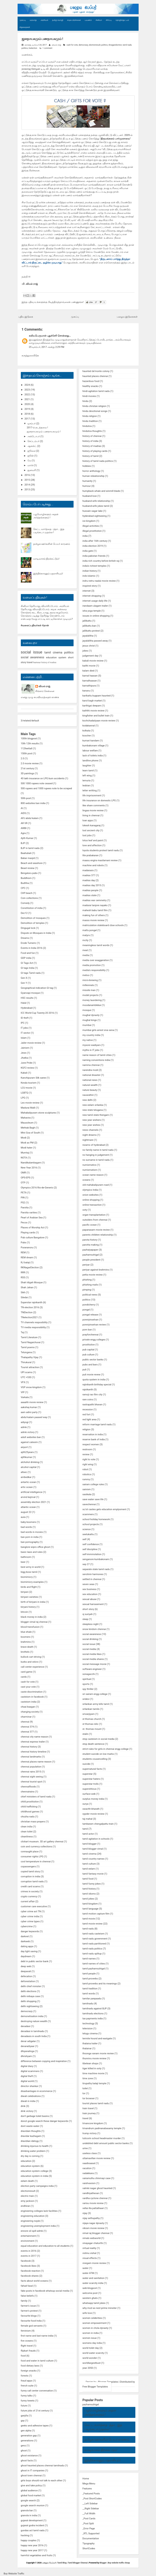 The image size is (156, 2576). Describe the element at coordinates (29, 2196) in the screenshot. I see `electric train` at that location.